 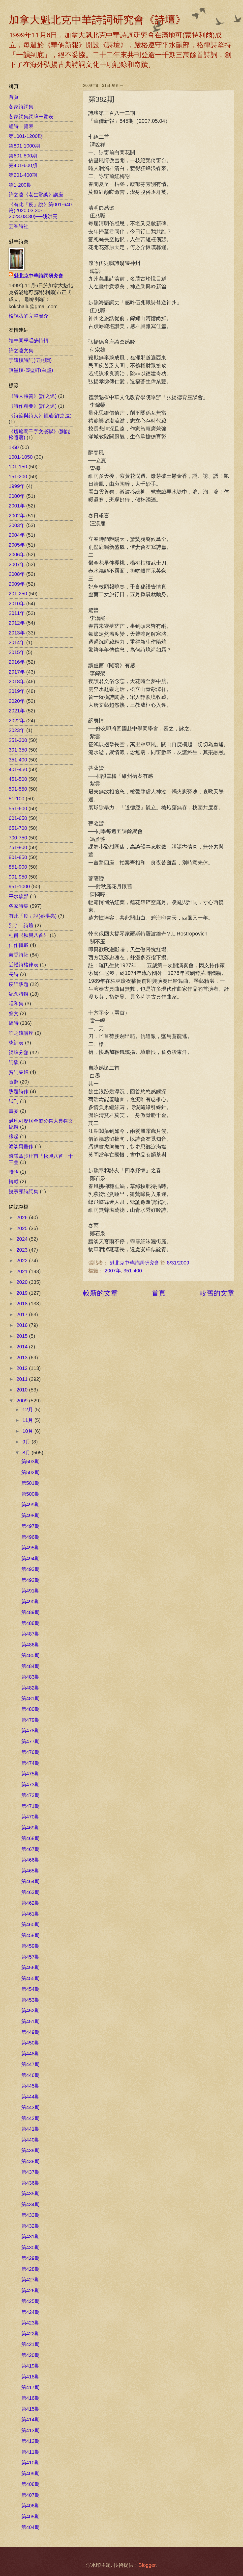 What do you see at coordinates (30, 2258) in the screenshot?
I see `第429期` at bounding box center [30, 2258].